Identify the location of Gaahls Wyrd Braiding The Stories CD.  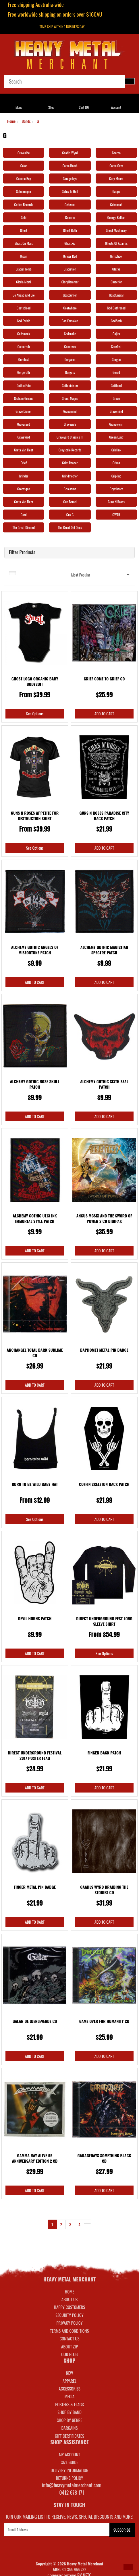
(104, 1890).